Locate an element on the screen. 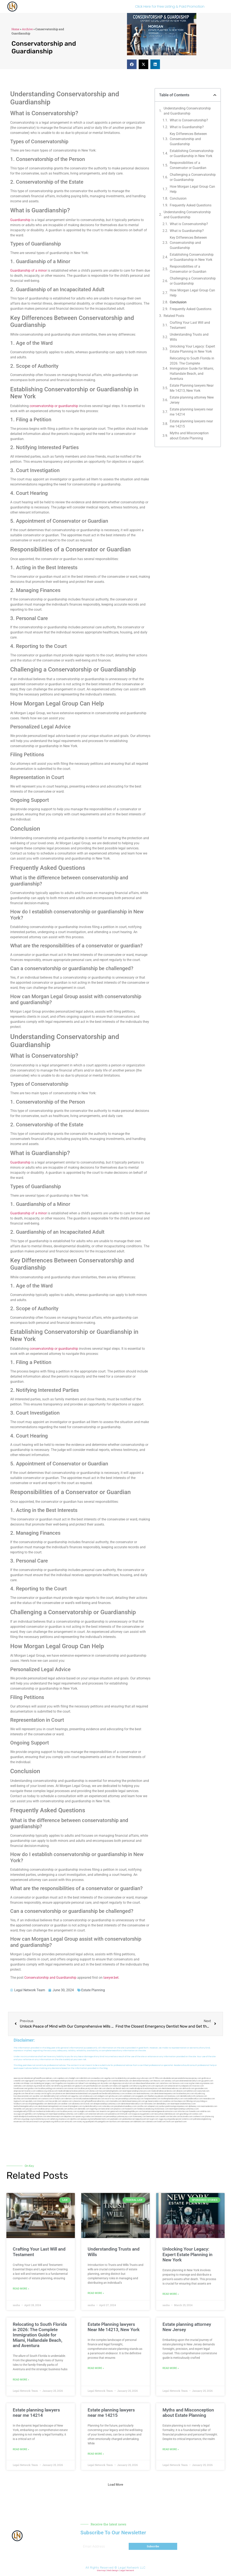  funeatin.com is located at coordinates (194, 2111).